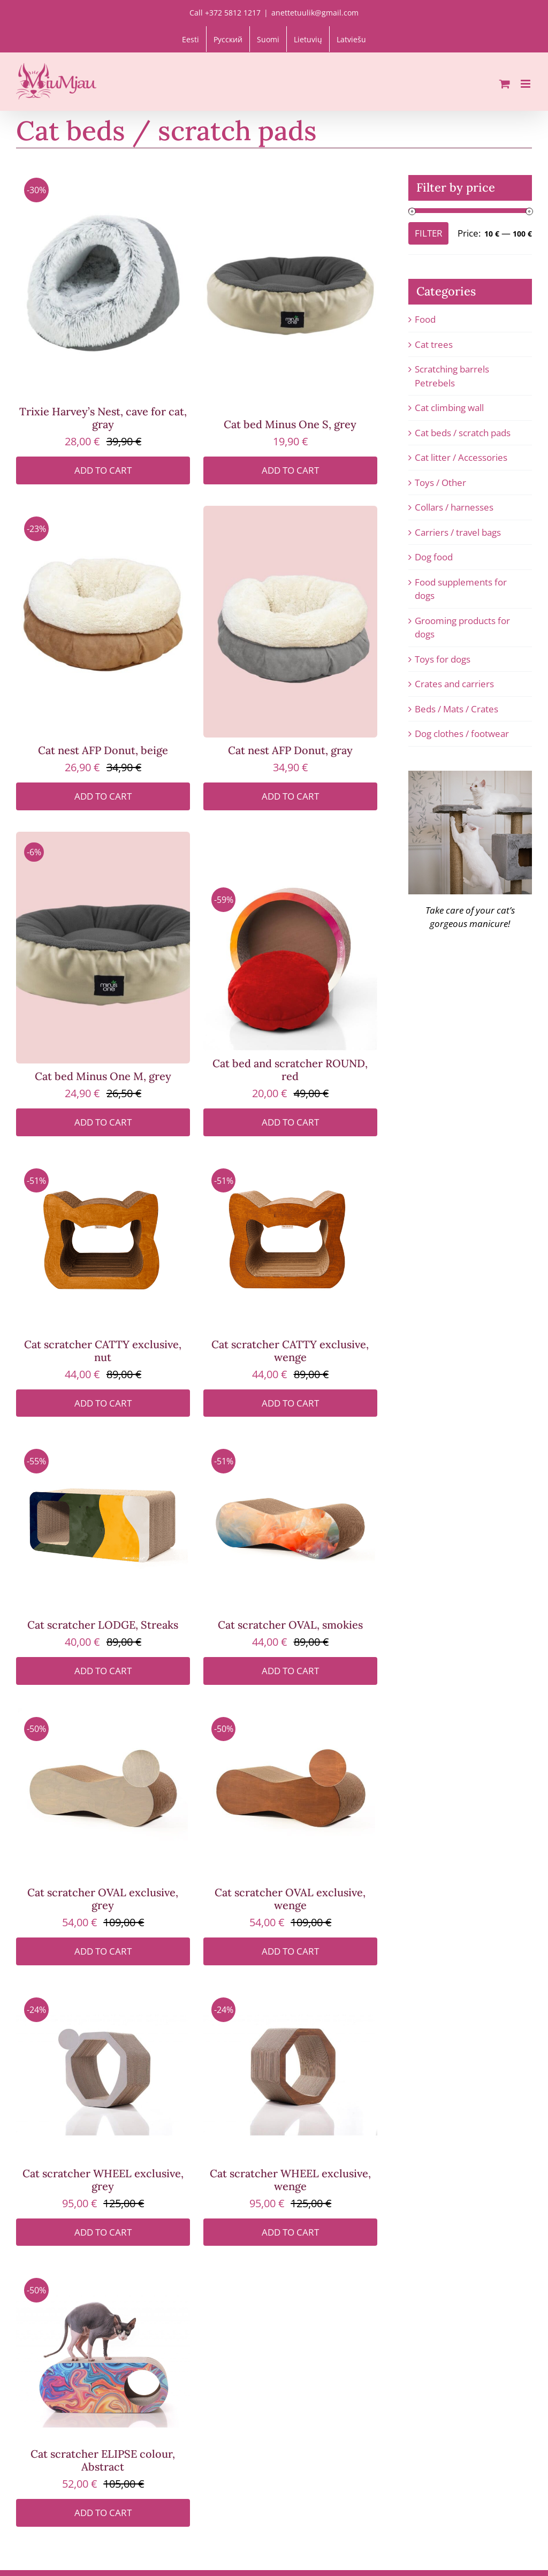  I want to click on Add to cart [Add to cart: “Cat scratcher OVAL exclusive, wenge”], so click(290, 1951).